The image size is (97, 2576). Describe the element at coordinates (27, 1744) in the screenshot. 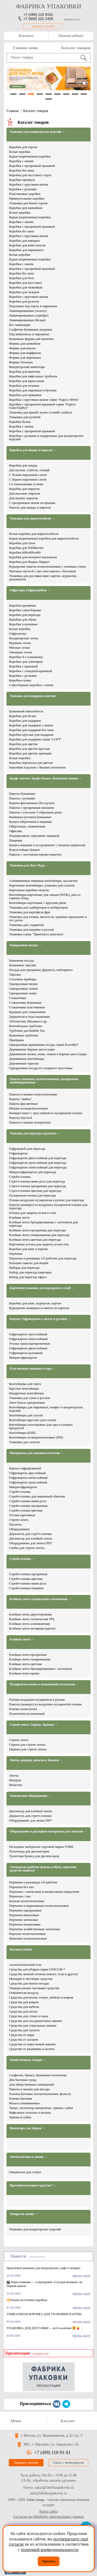

I see `Скрепа для стрепп ленты` at that location.